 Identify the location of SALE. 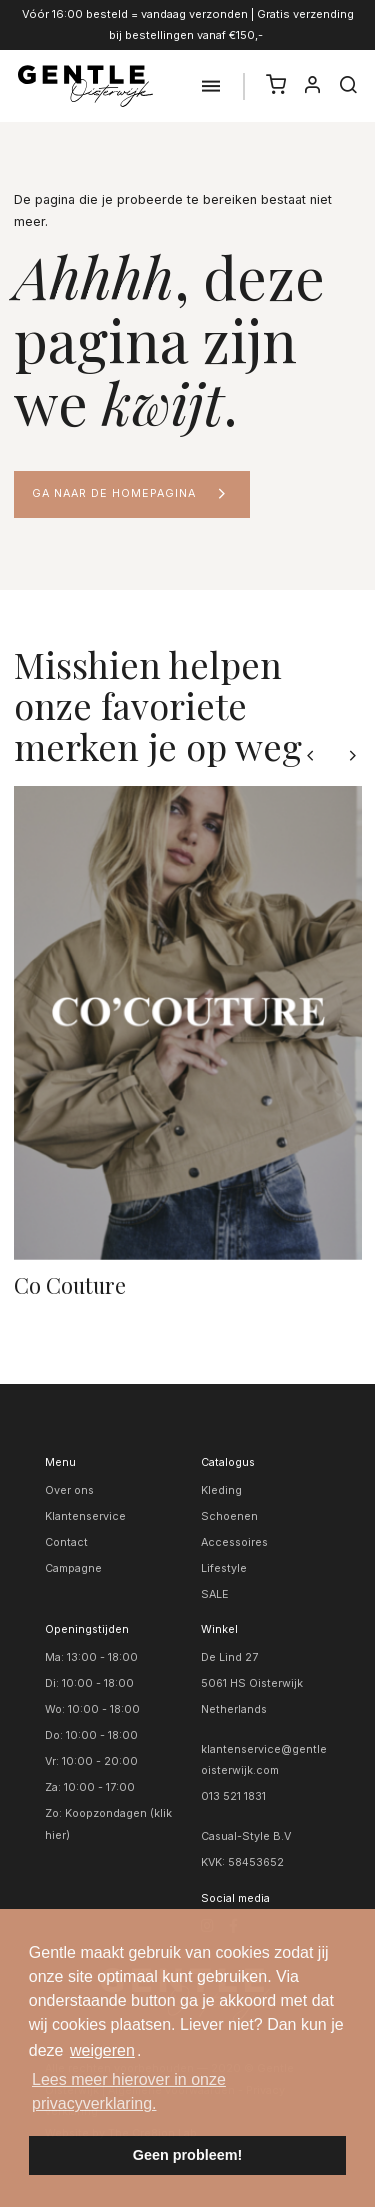
(215, 1594).